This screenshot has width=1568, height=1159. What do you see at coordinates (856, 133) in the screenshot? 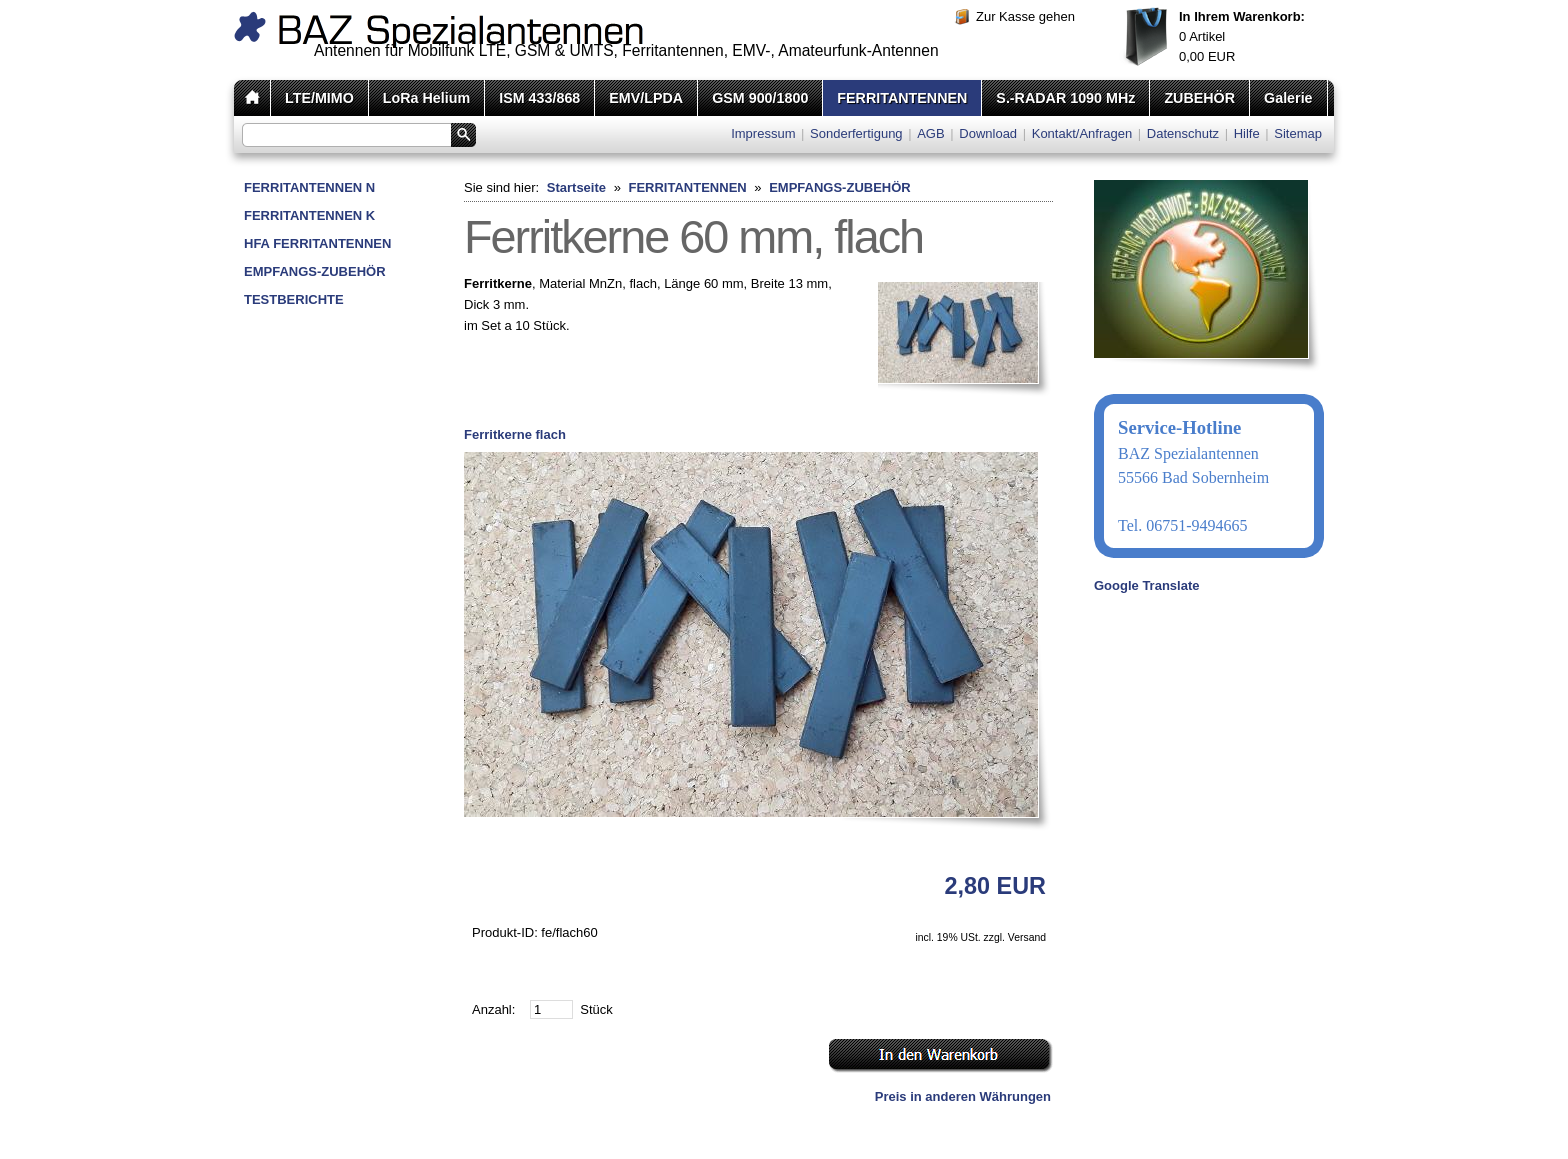
I see `Sonderfertigung` at bounding box center [856, 133].